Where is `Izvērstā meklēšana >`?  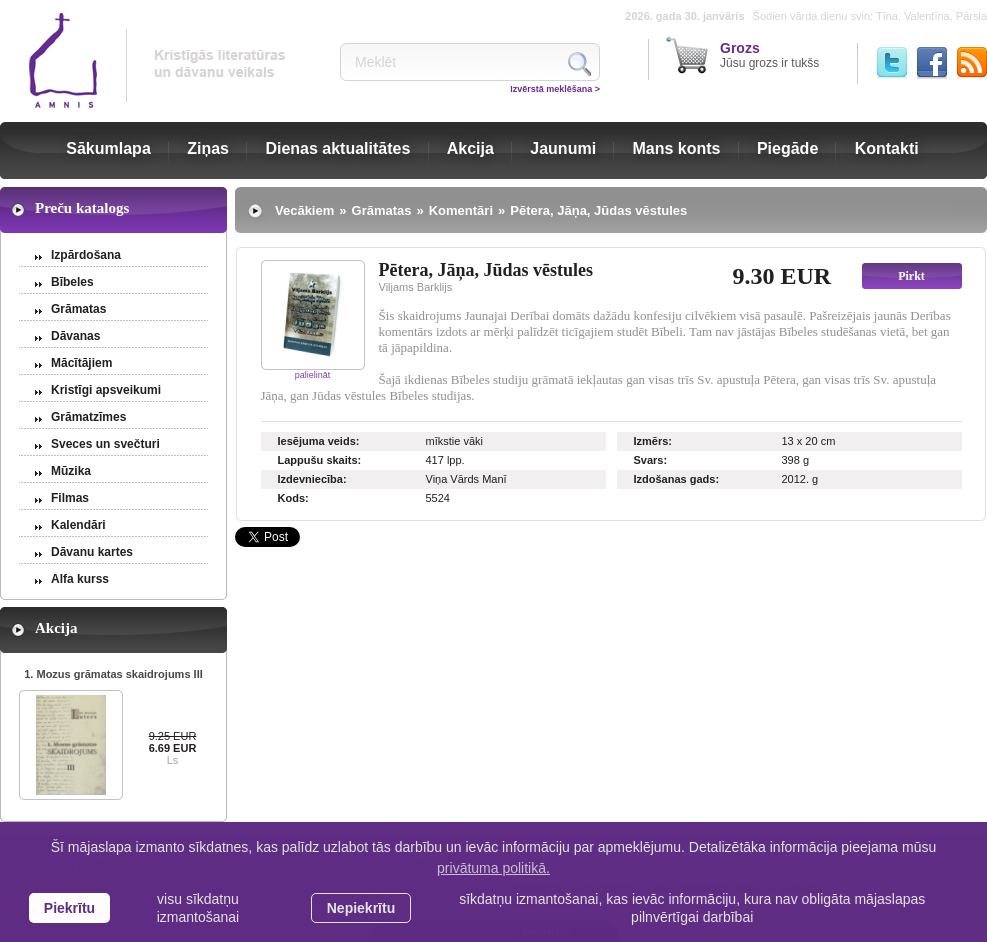 Izvērstā meklēšana > is located at coordinates (555, 89).